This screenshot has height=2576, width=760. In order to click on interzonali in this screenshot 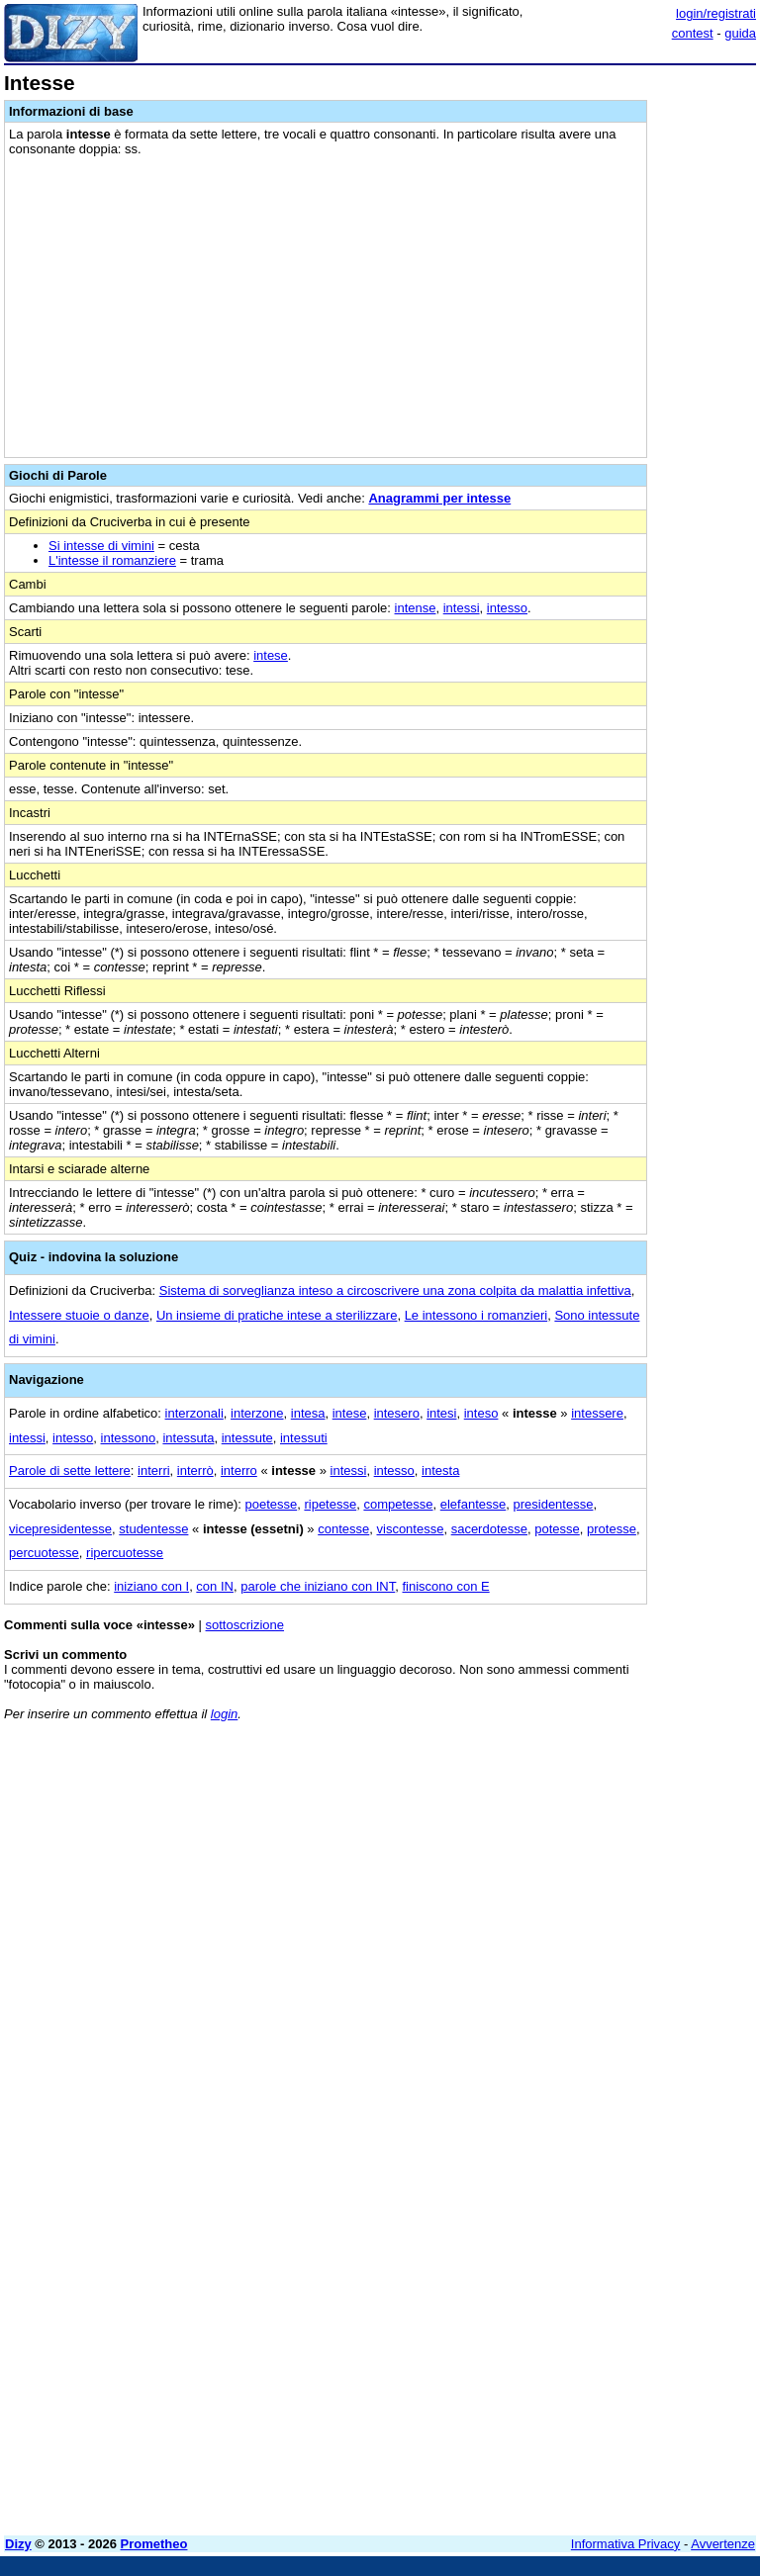, I will do `click(194, 1413)`.